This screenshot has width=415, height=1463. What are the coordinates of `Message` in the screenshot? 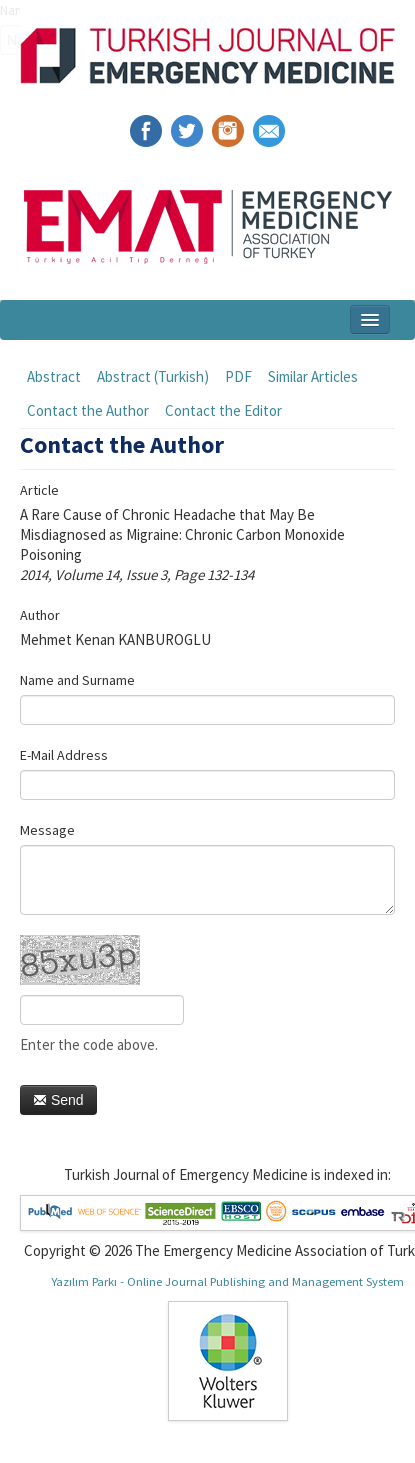 It's located at (47, 830).